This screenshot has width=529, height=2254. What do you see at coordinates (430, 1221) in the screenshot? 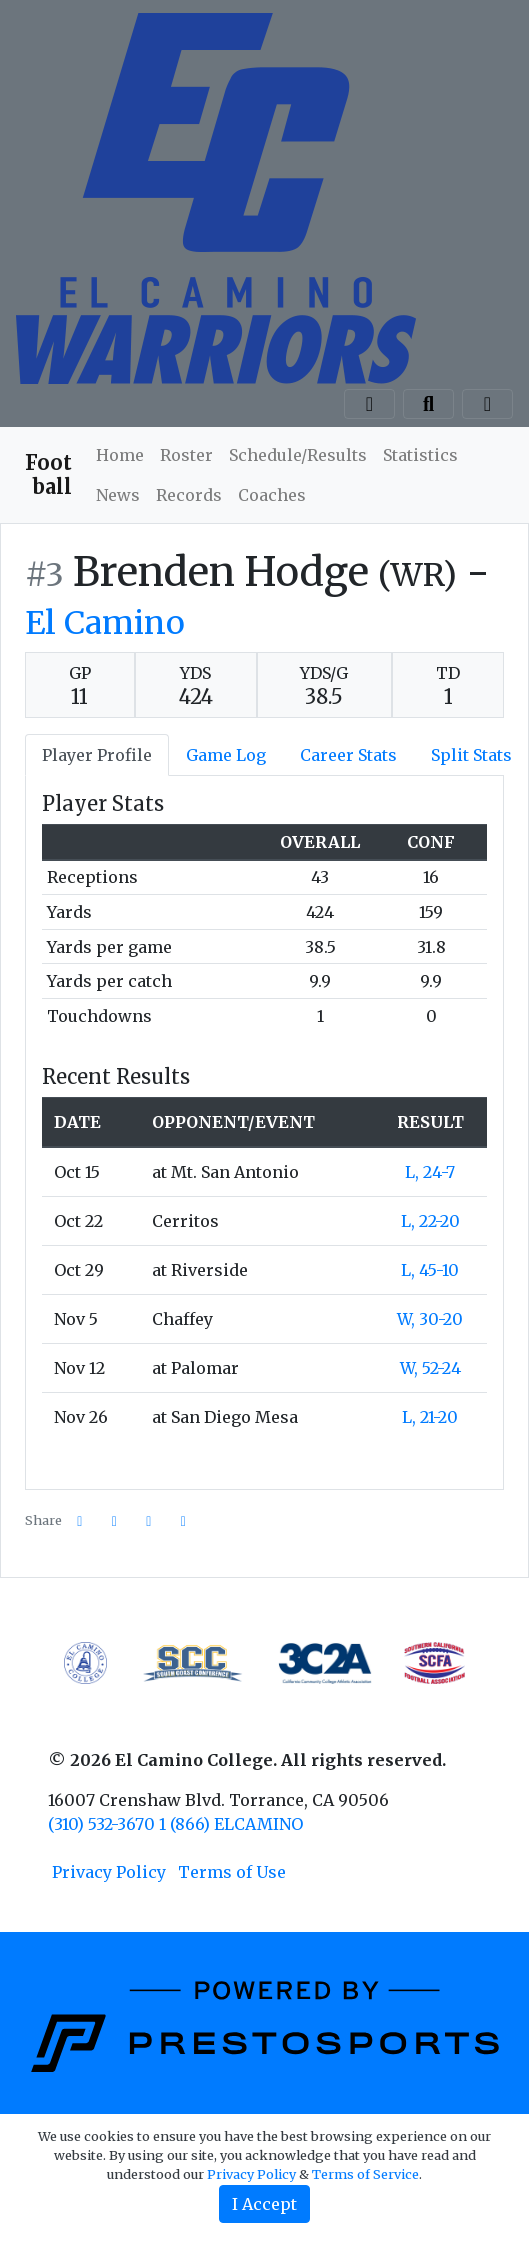
I see `L, 22-20 [Football event: October 22 06:00 PM: vs. Cerritos: Box Score]` at bounding box center [430, 1221].